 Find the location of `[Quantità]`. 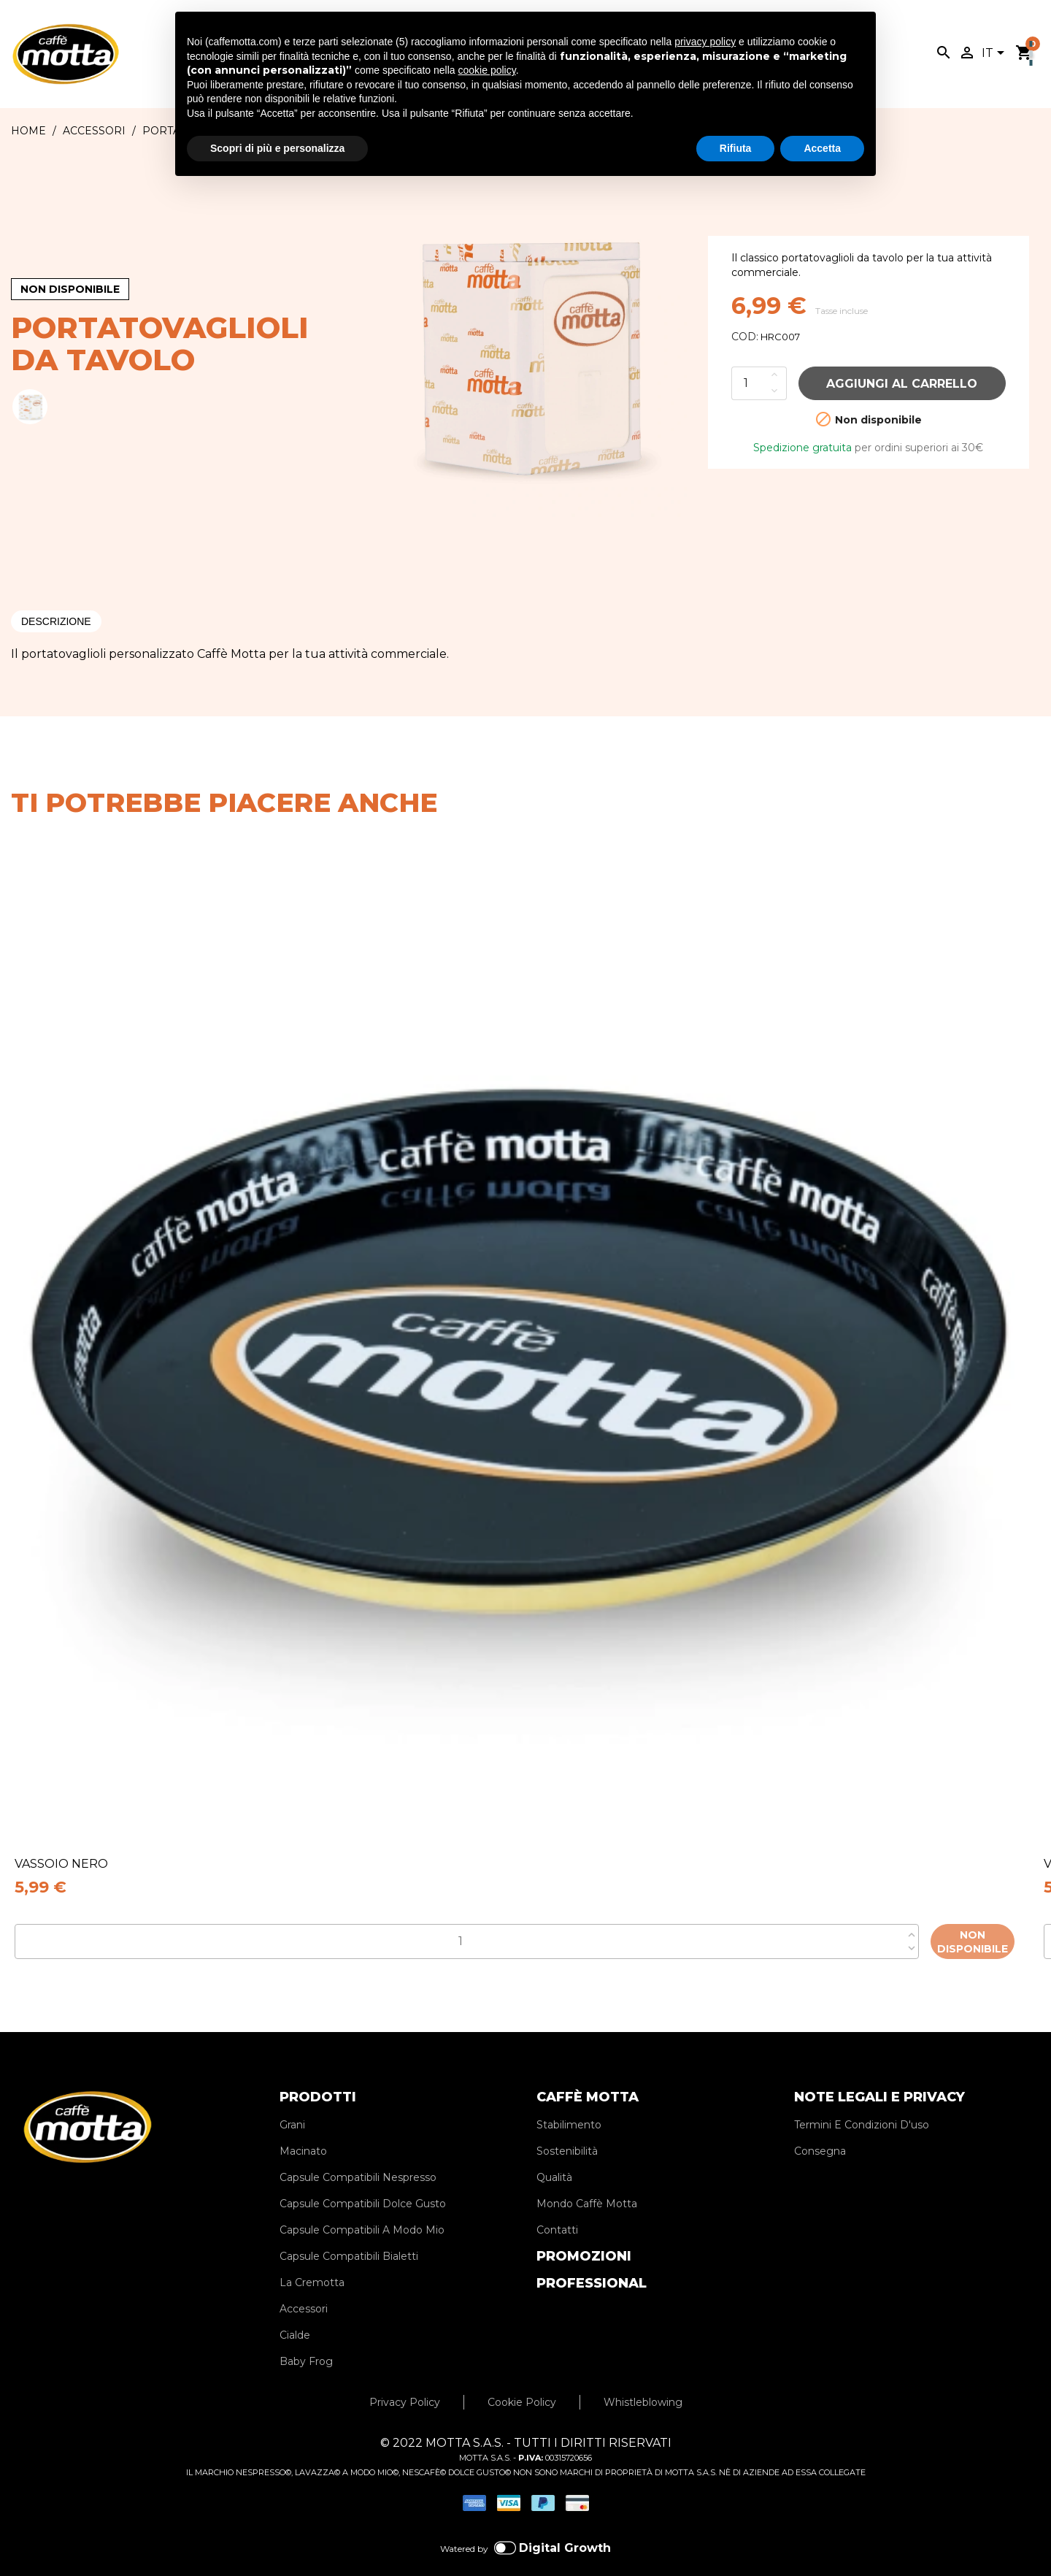

[Quantità] is located at coordinates (748, 383).